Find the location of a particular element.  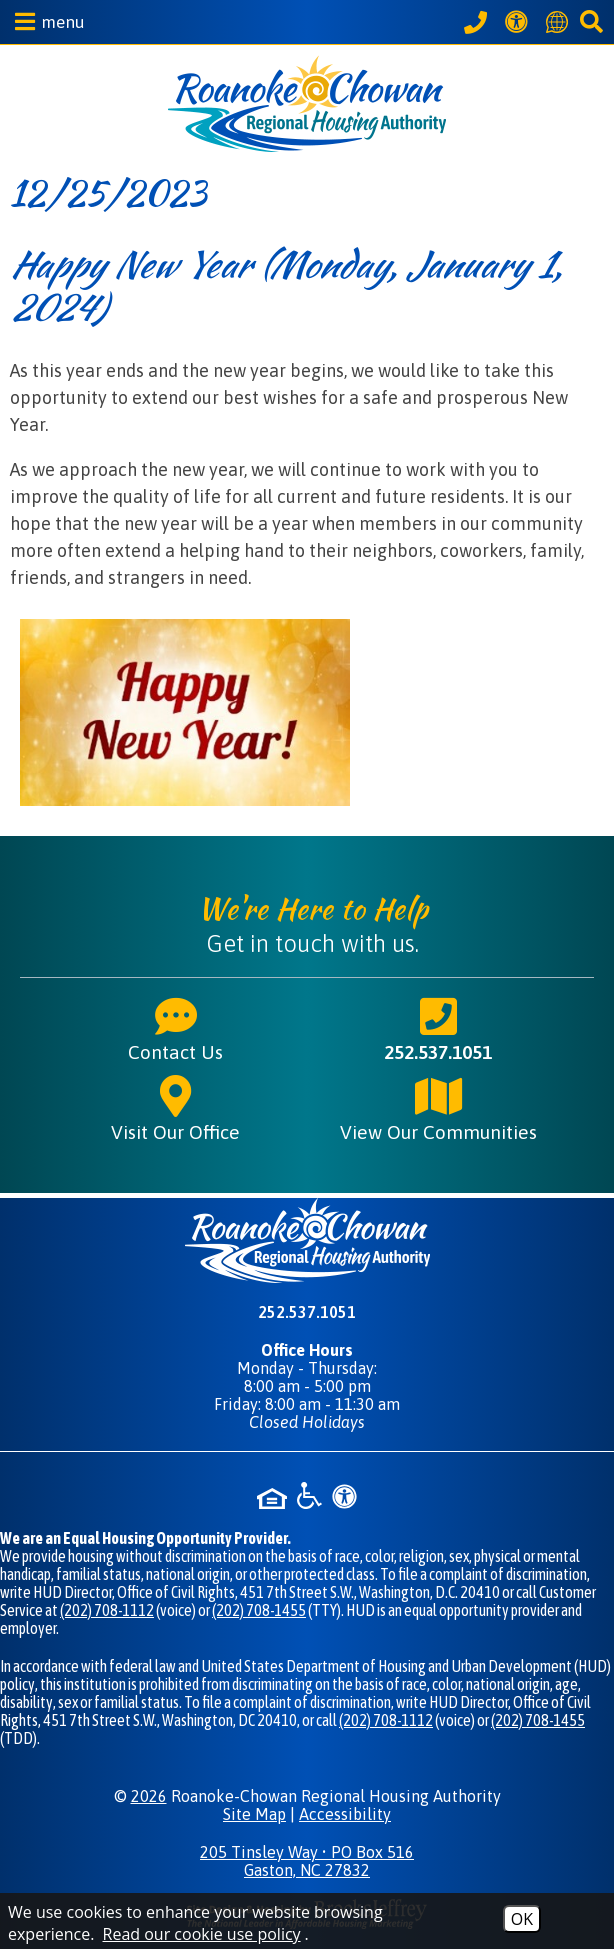

[Call our office at 252.537.1051] is located at coordinates (478, 22).